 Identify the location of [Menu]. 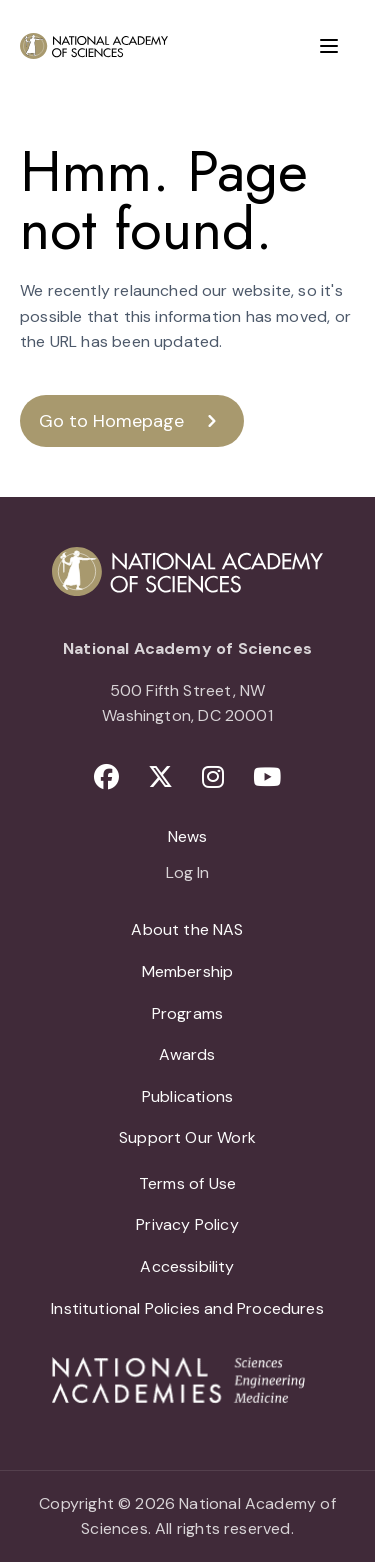
(329, 46).